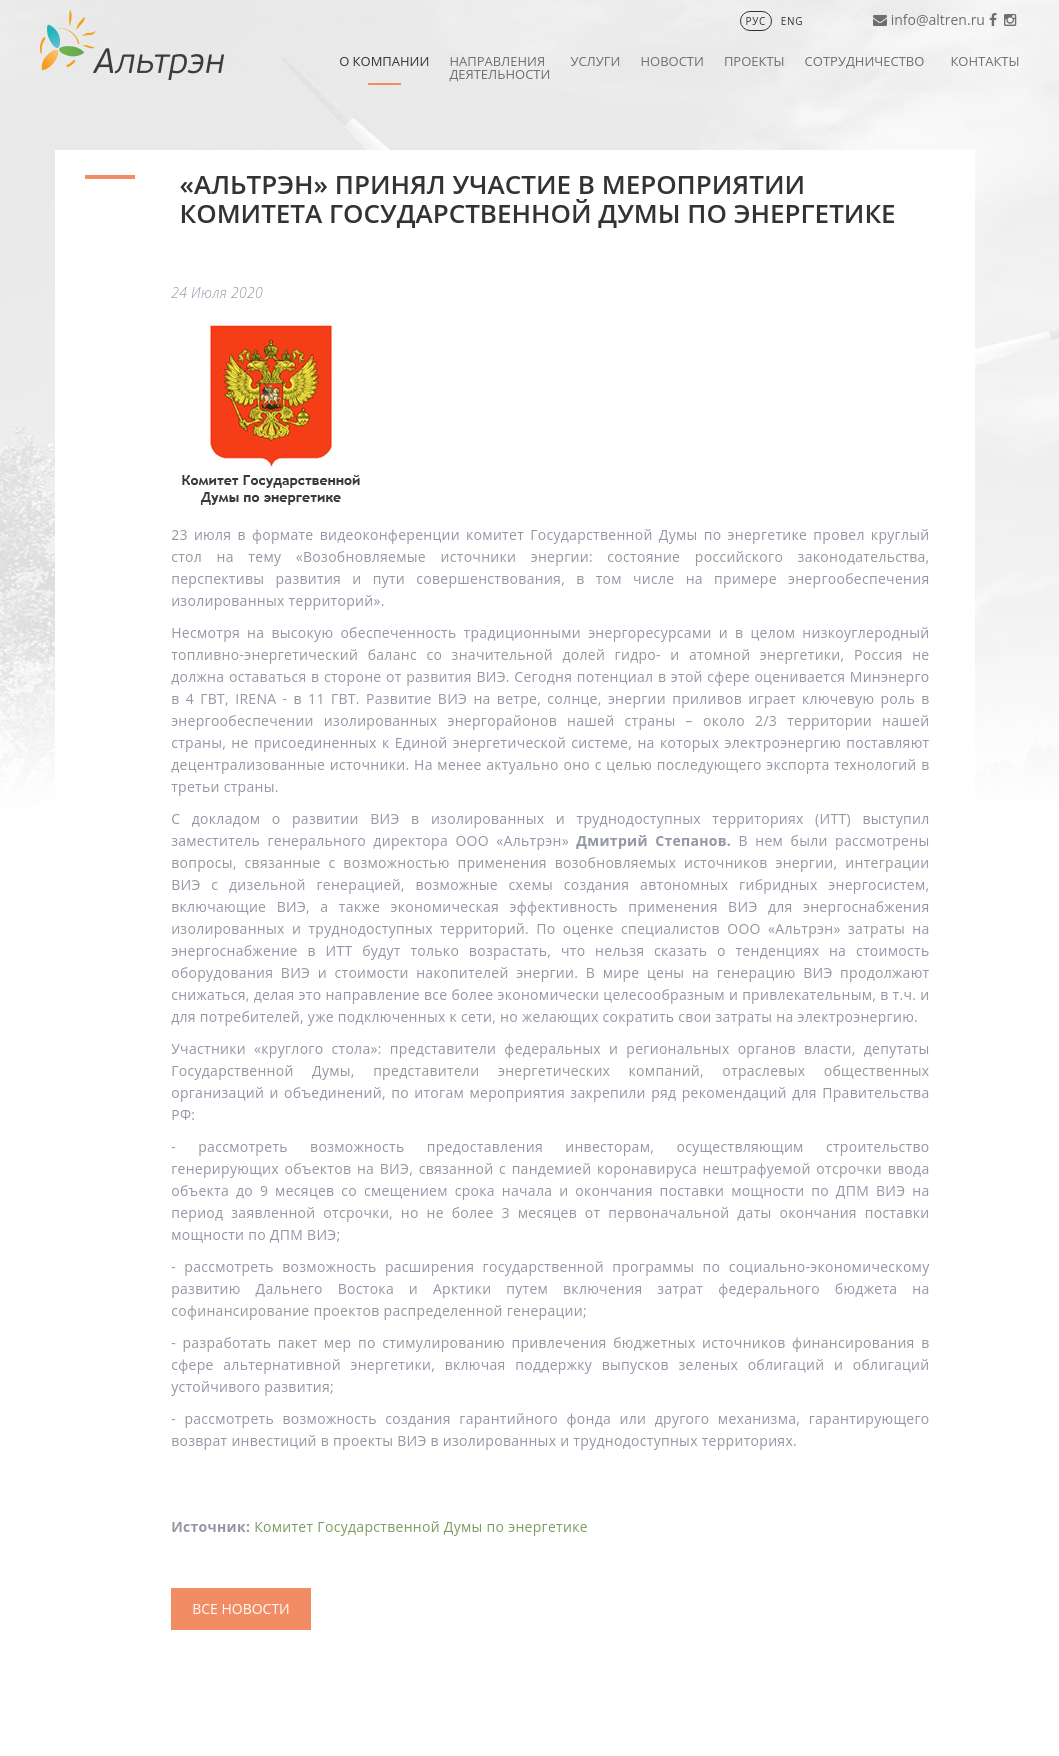  What do you see at coordinates (756, 21) in the screenshot?
I see `РУС` at bounding box center [756, 21].